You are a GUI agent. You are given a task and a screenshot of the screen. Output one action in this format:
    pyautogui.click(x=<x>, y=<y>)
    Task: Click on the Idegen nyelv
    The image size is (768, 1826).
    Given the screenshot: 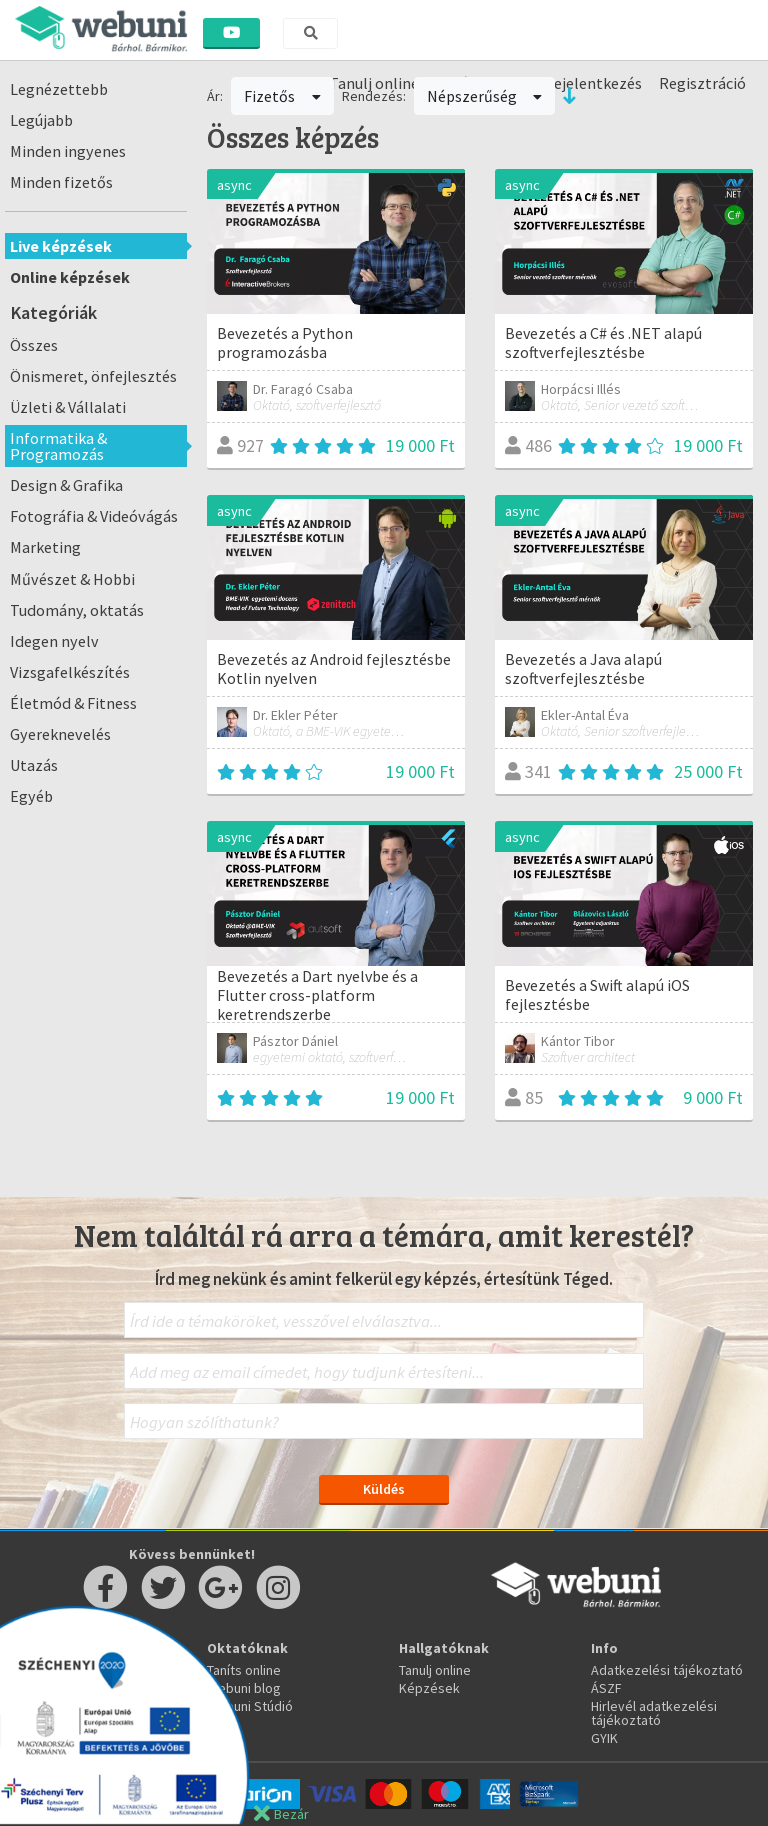 What is the action you would take?
    pyautogui.click(x=54, y=641)
    